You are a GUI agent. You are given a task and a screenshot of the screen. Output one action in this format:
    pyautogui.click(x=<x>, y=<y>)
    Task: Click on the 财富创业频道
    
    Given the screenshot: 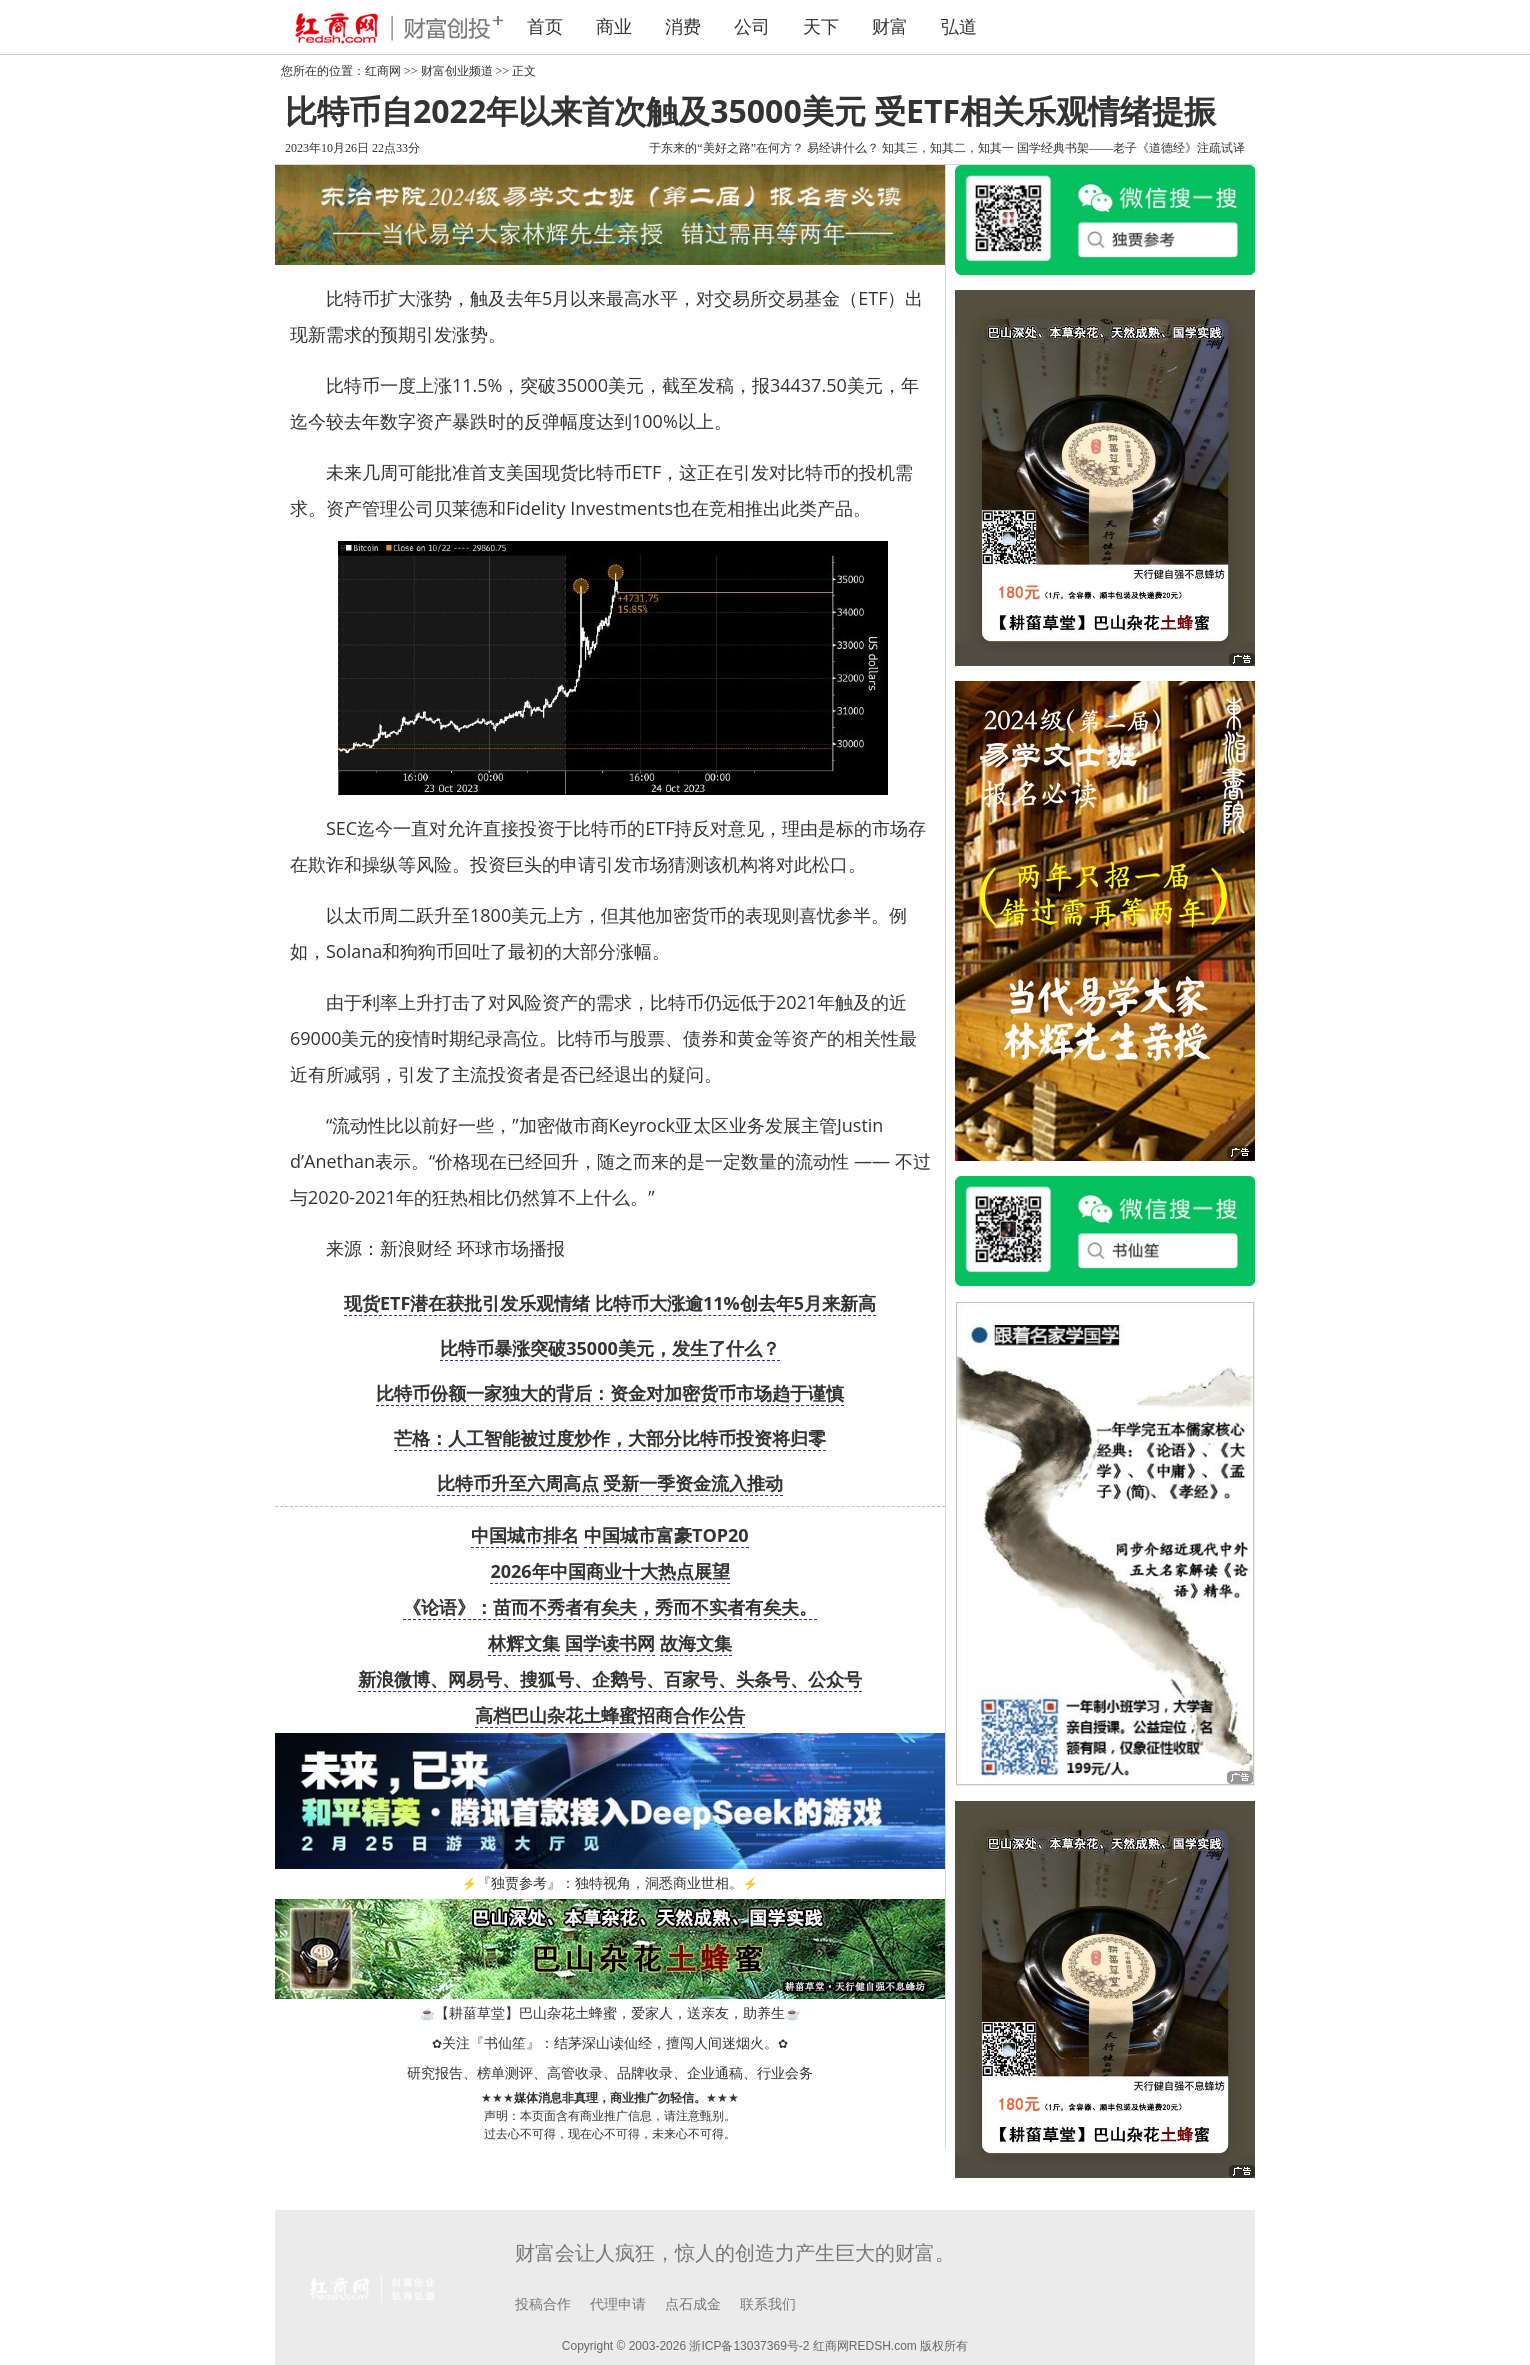 What is the action you would take?
    pyautogui.click(x=457, y=71)
    